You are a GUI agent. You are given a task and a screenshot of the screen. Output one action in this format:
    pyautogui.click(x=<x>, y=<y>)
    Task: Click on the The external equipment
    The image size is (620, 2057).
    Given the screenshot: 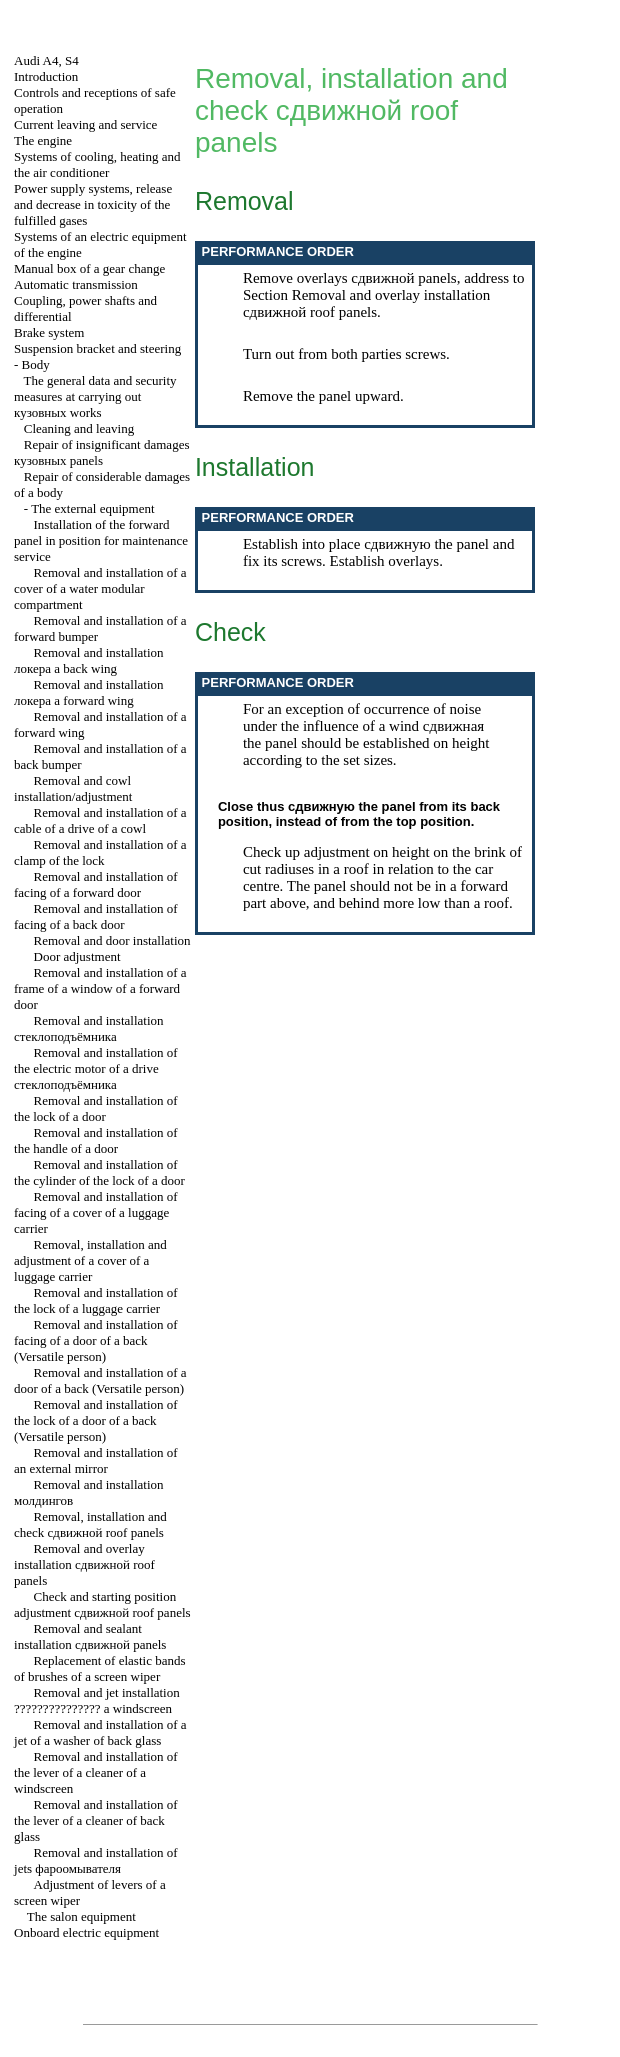 What is the action you would take?
    pyautogui.click(x=92, y=508)
    